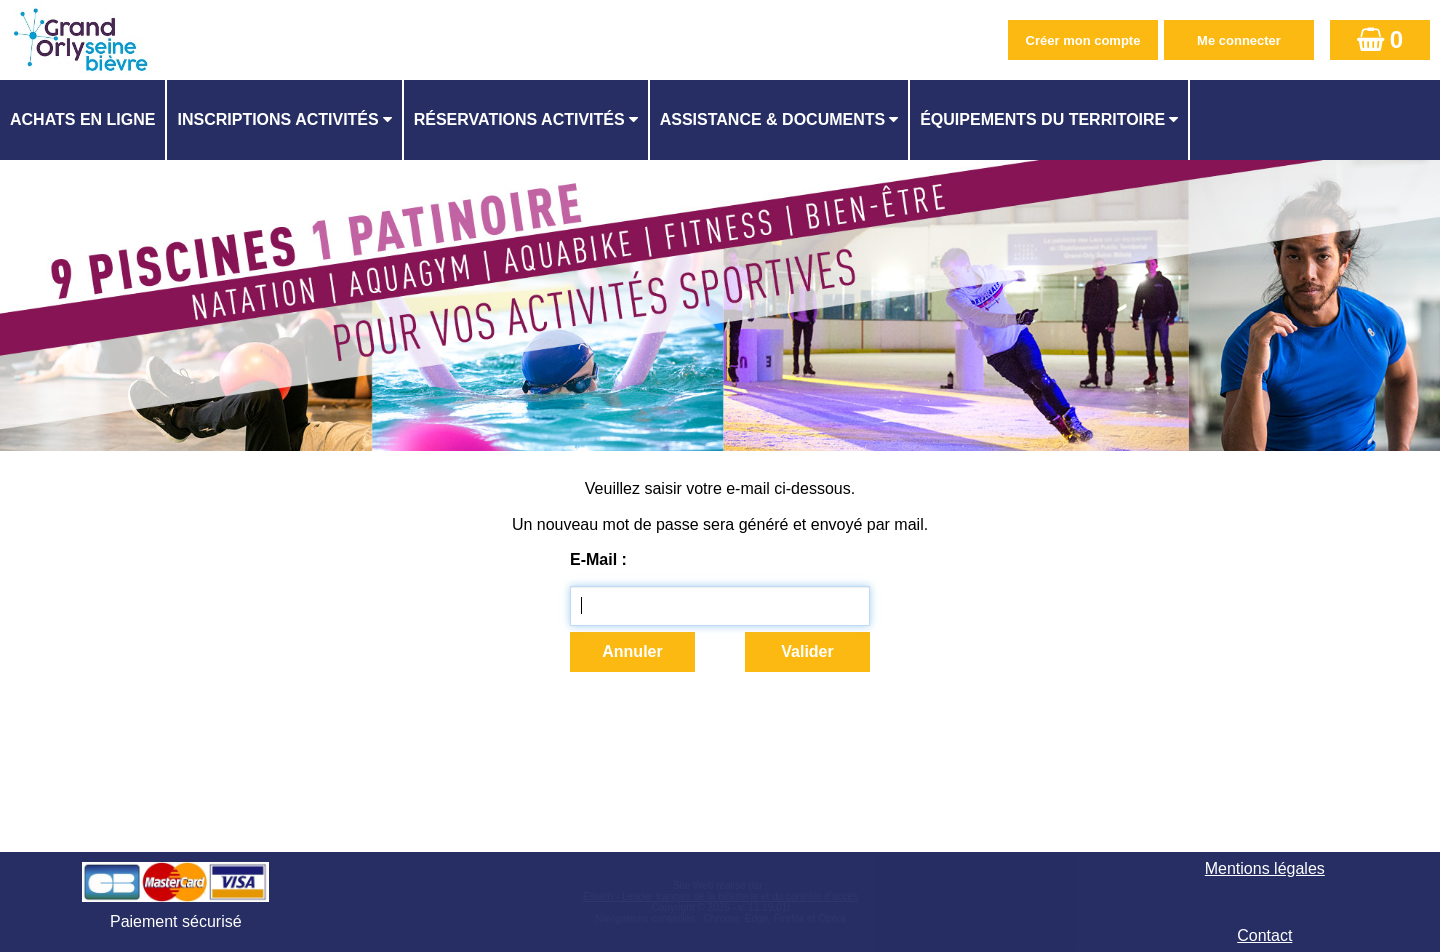 This screenshot has height=952, width=1440. Describe the element at coordinates (1264, 935) in the screenshot. I see `Contact` at that location.